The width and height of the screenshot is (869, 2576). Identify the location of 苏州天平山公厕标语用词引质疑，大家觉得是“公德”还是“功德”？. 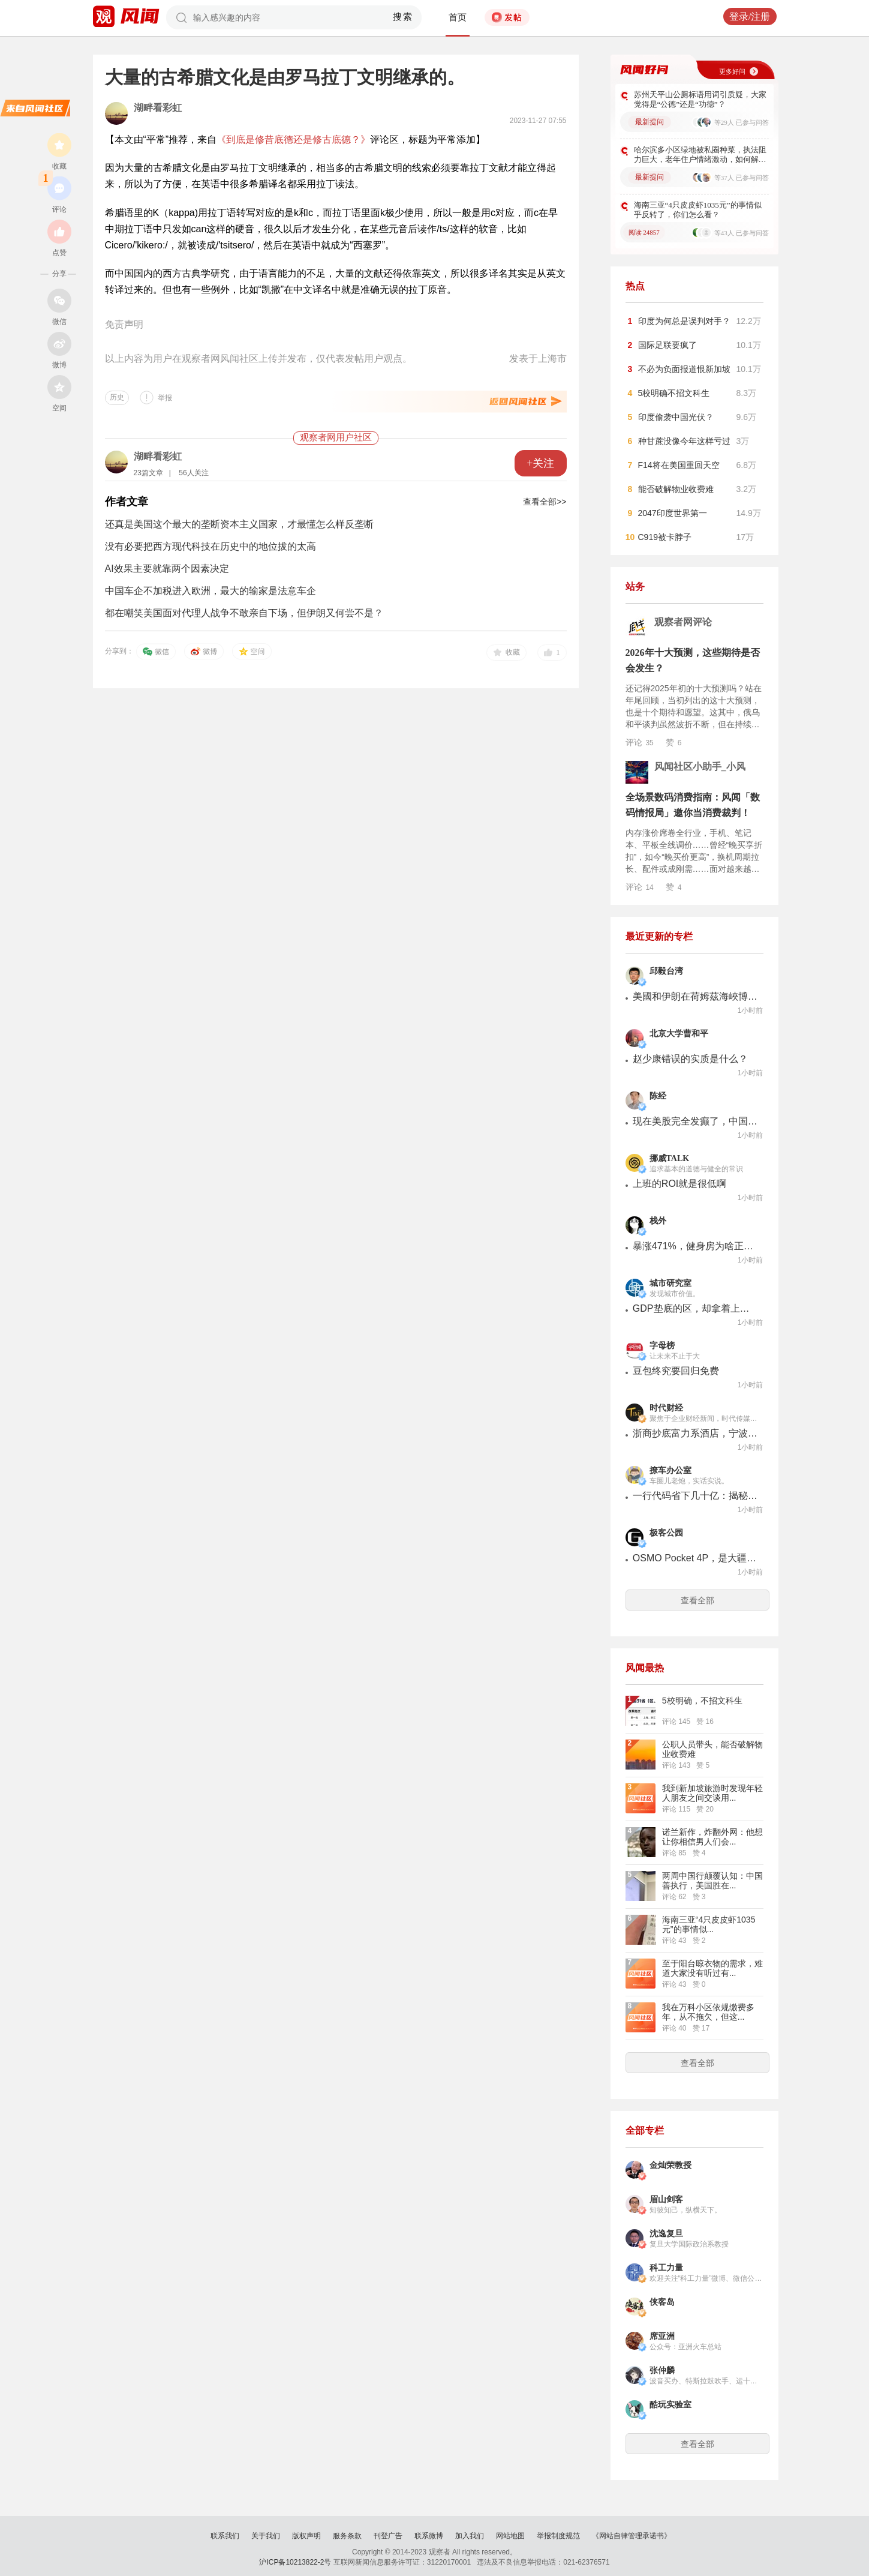
(700, 99).